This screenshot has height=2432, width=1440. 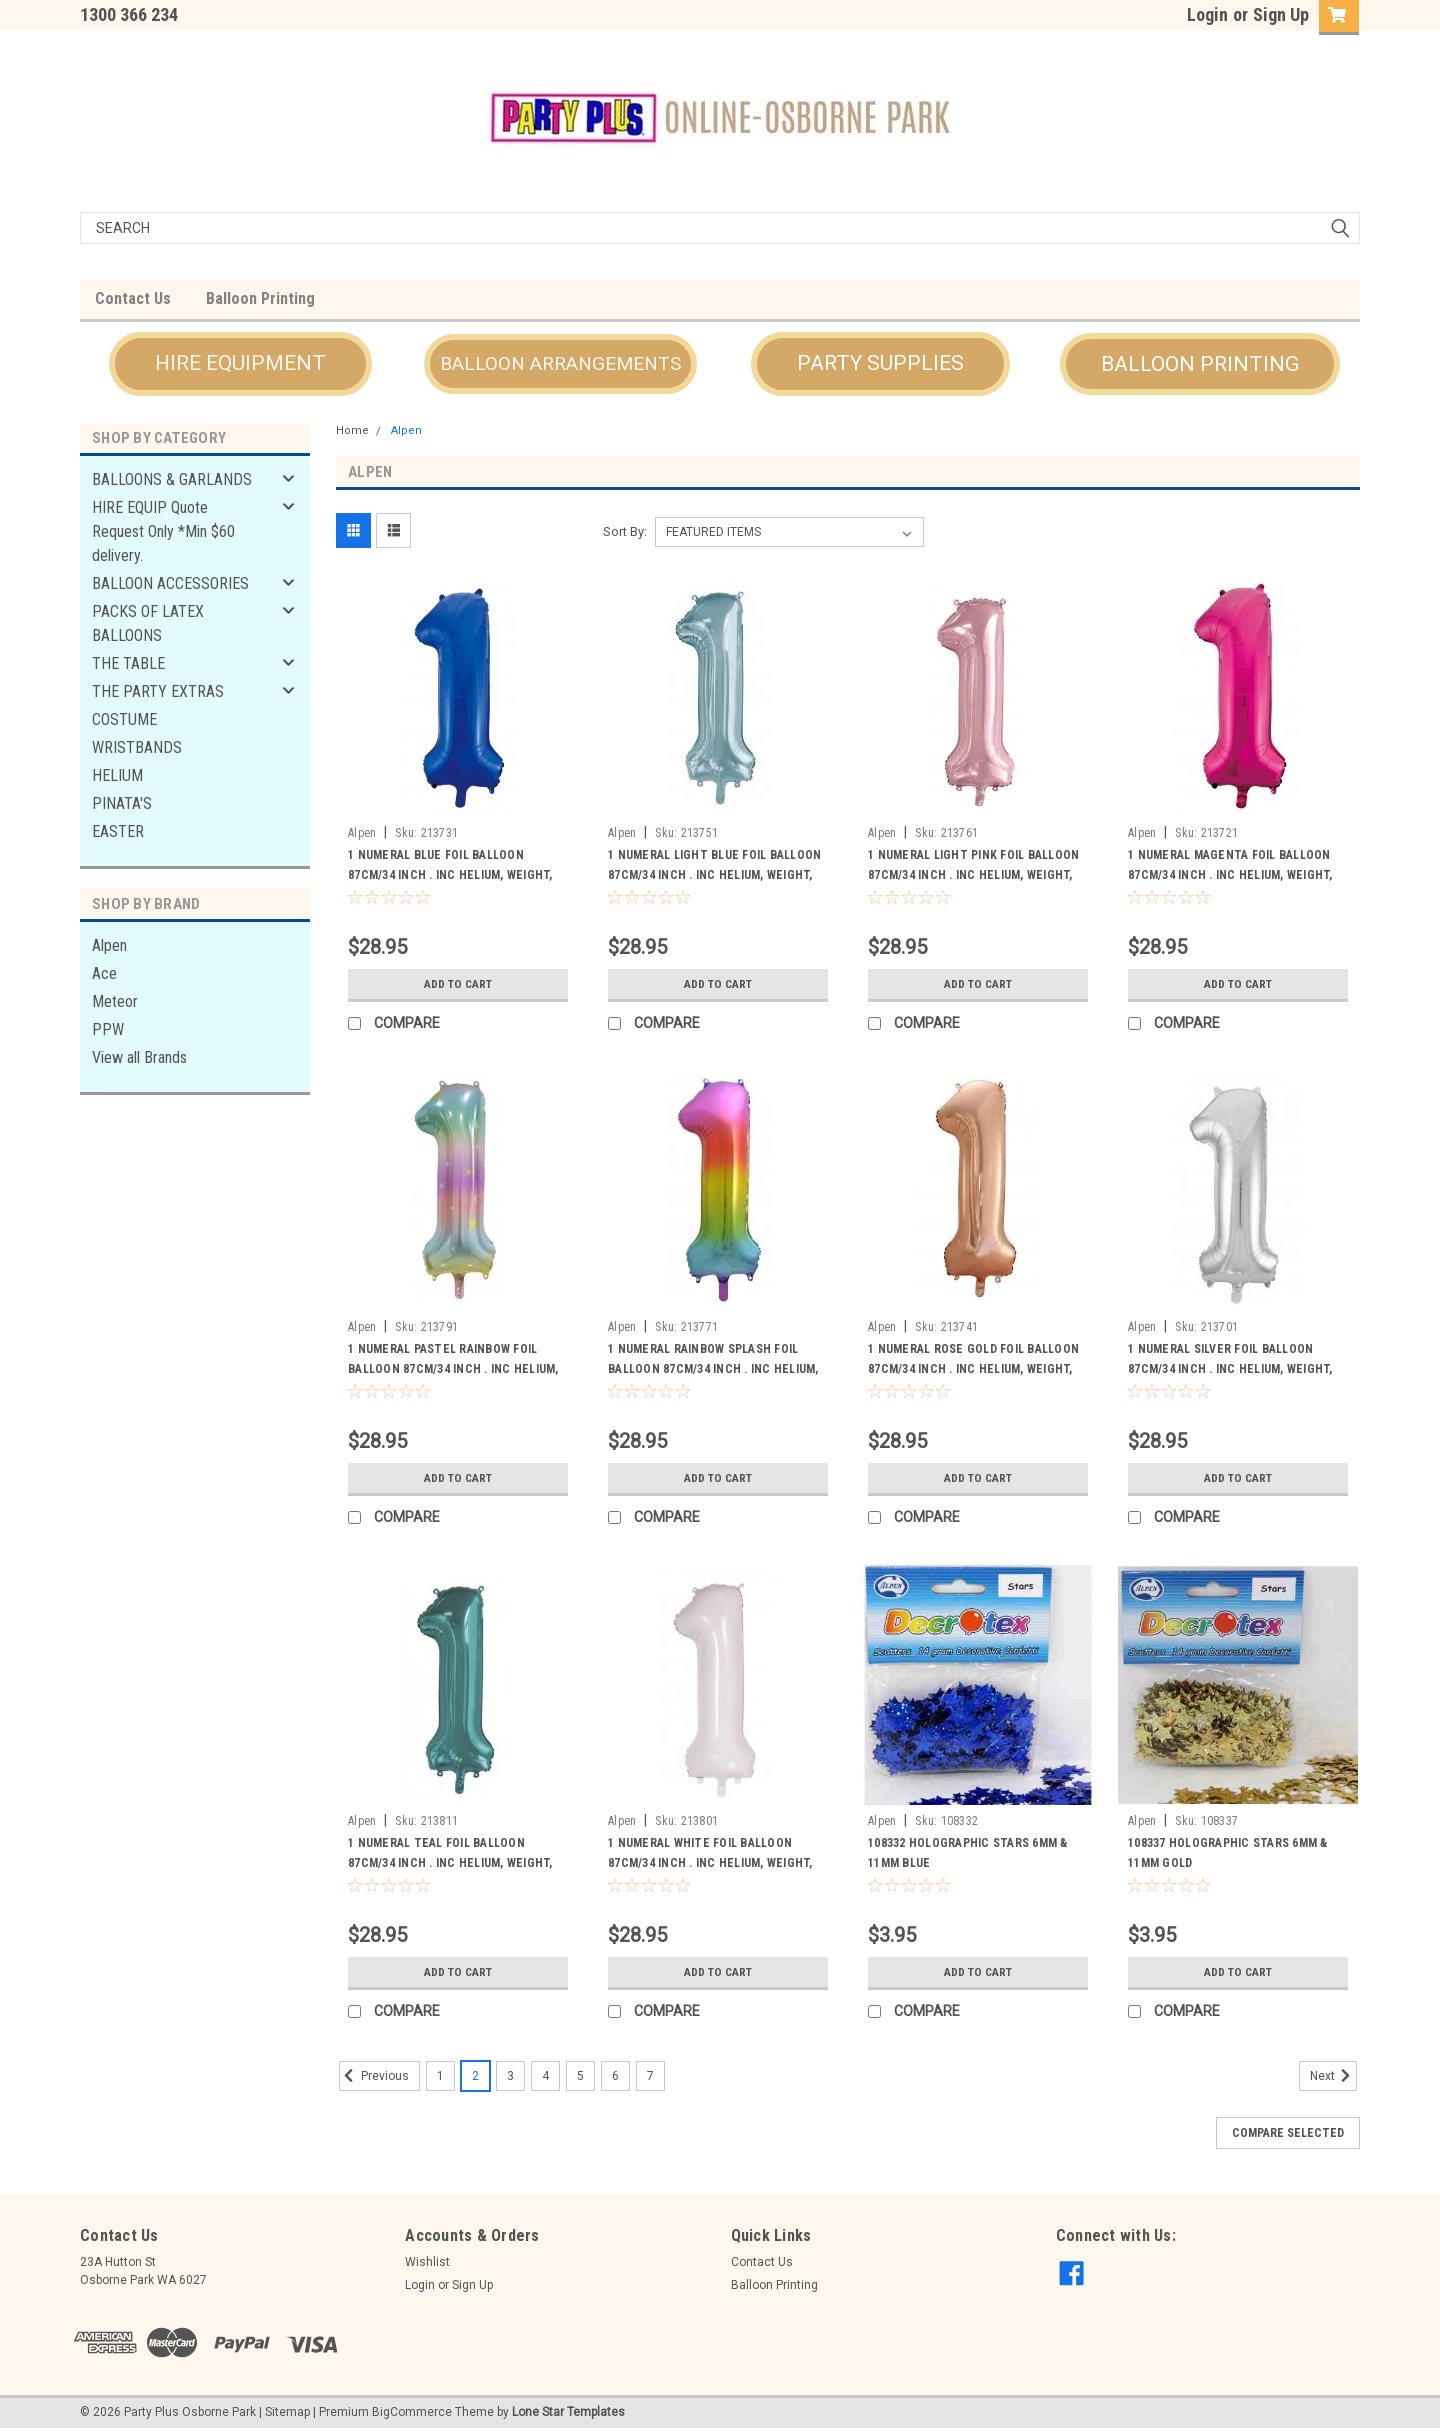 What do you see at coordinates (412, 2412) in the screenshot?
I see `BigCommerce` at bounding box center [412, 2412].